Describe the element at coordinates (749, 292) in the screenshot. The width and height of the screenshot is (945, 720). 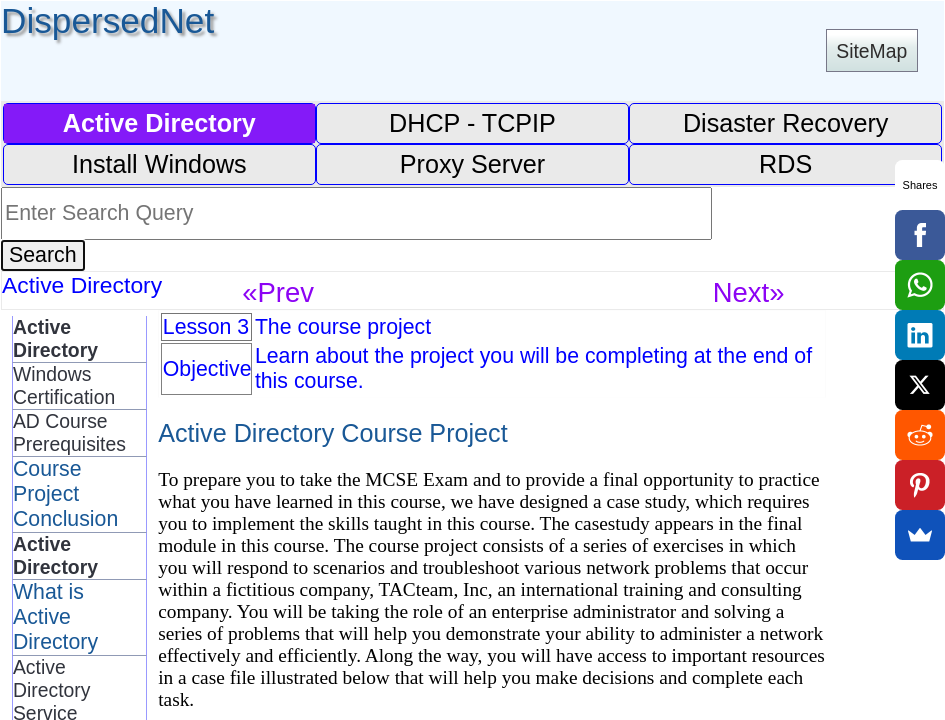
I see `Next»` at that location.